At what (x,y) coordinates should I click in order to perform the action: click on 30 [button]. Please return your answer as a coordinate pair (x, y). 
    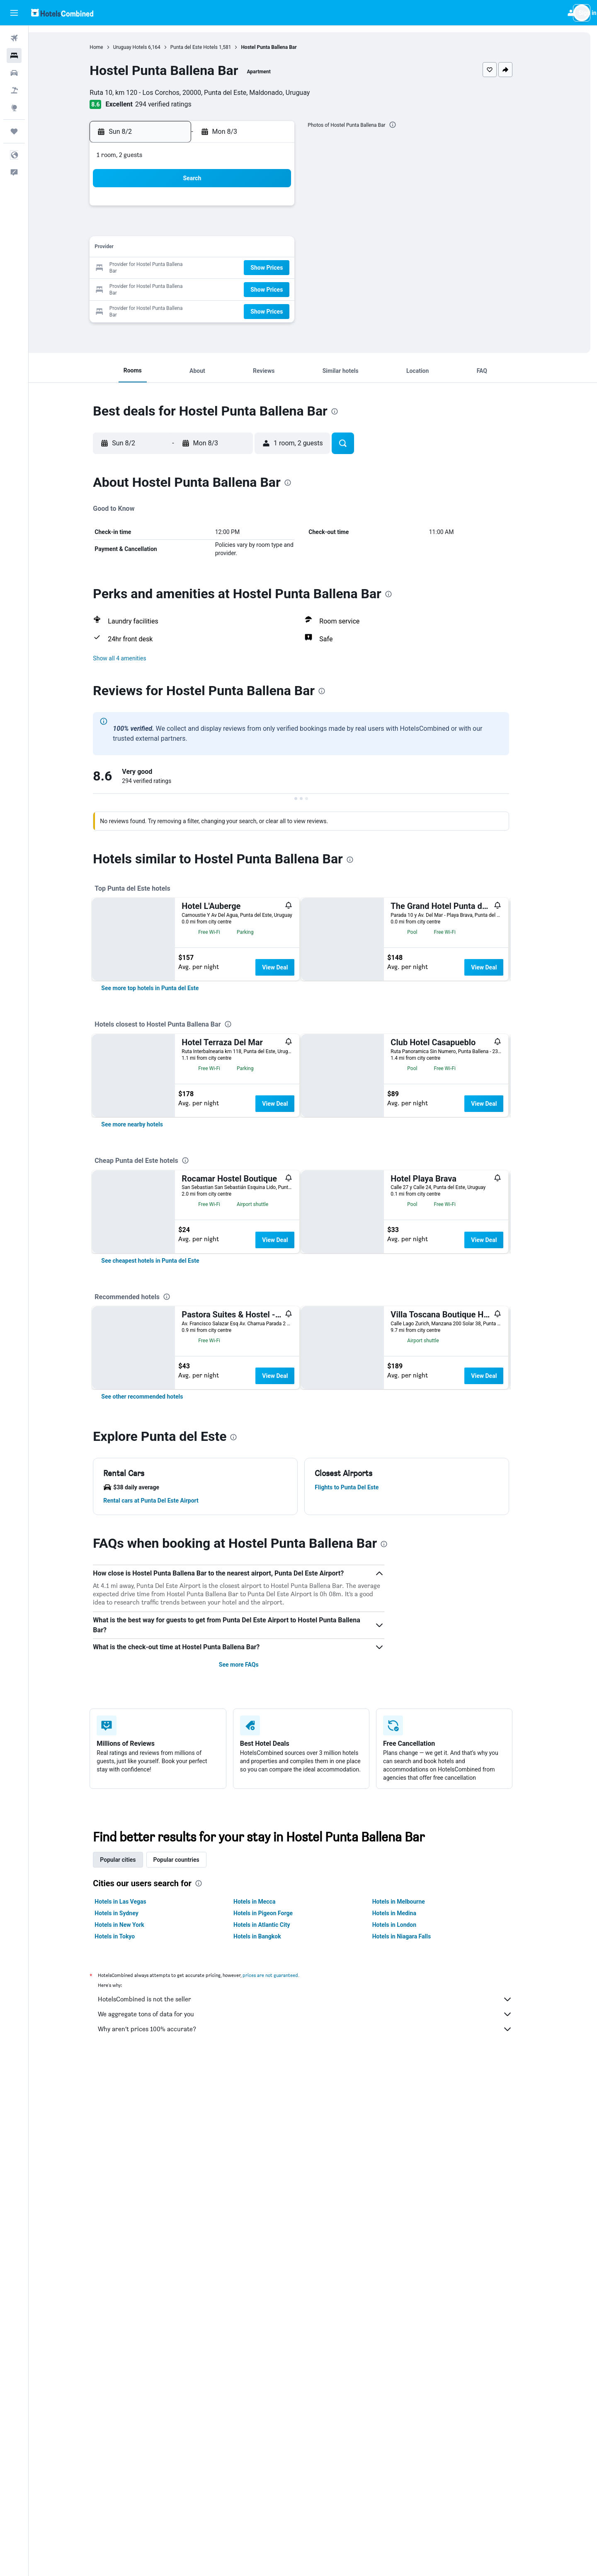
    Looking at the image, I should click on (165, 308).